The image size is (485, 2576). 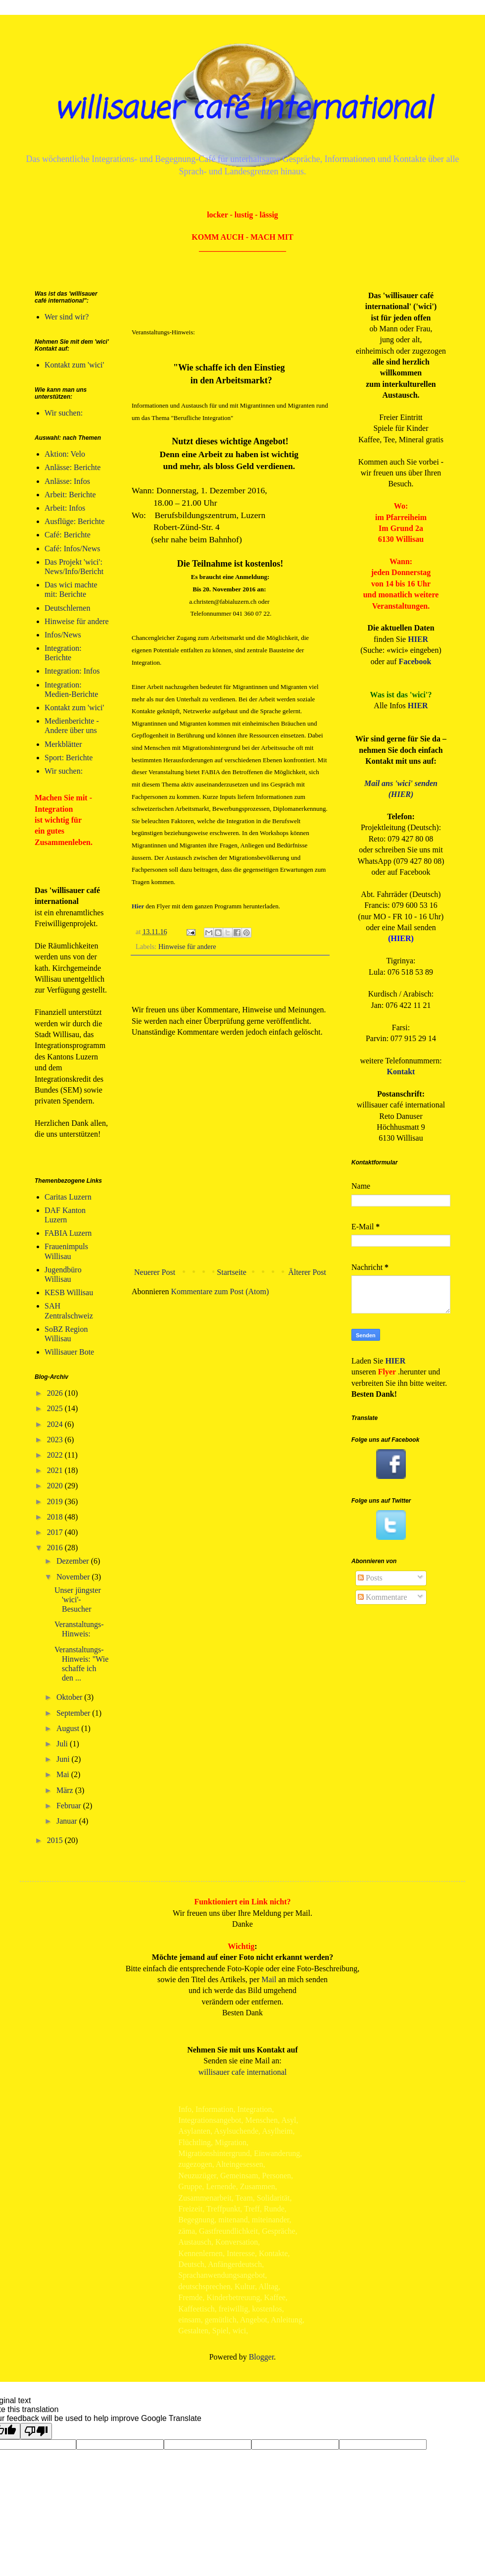 What do you see at coordinates (65, 1790) in the screenshot?
I see `März` at bounding box center [65, 1790].